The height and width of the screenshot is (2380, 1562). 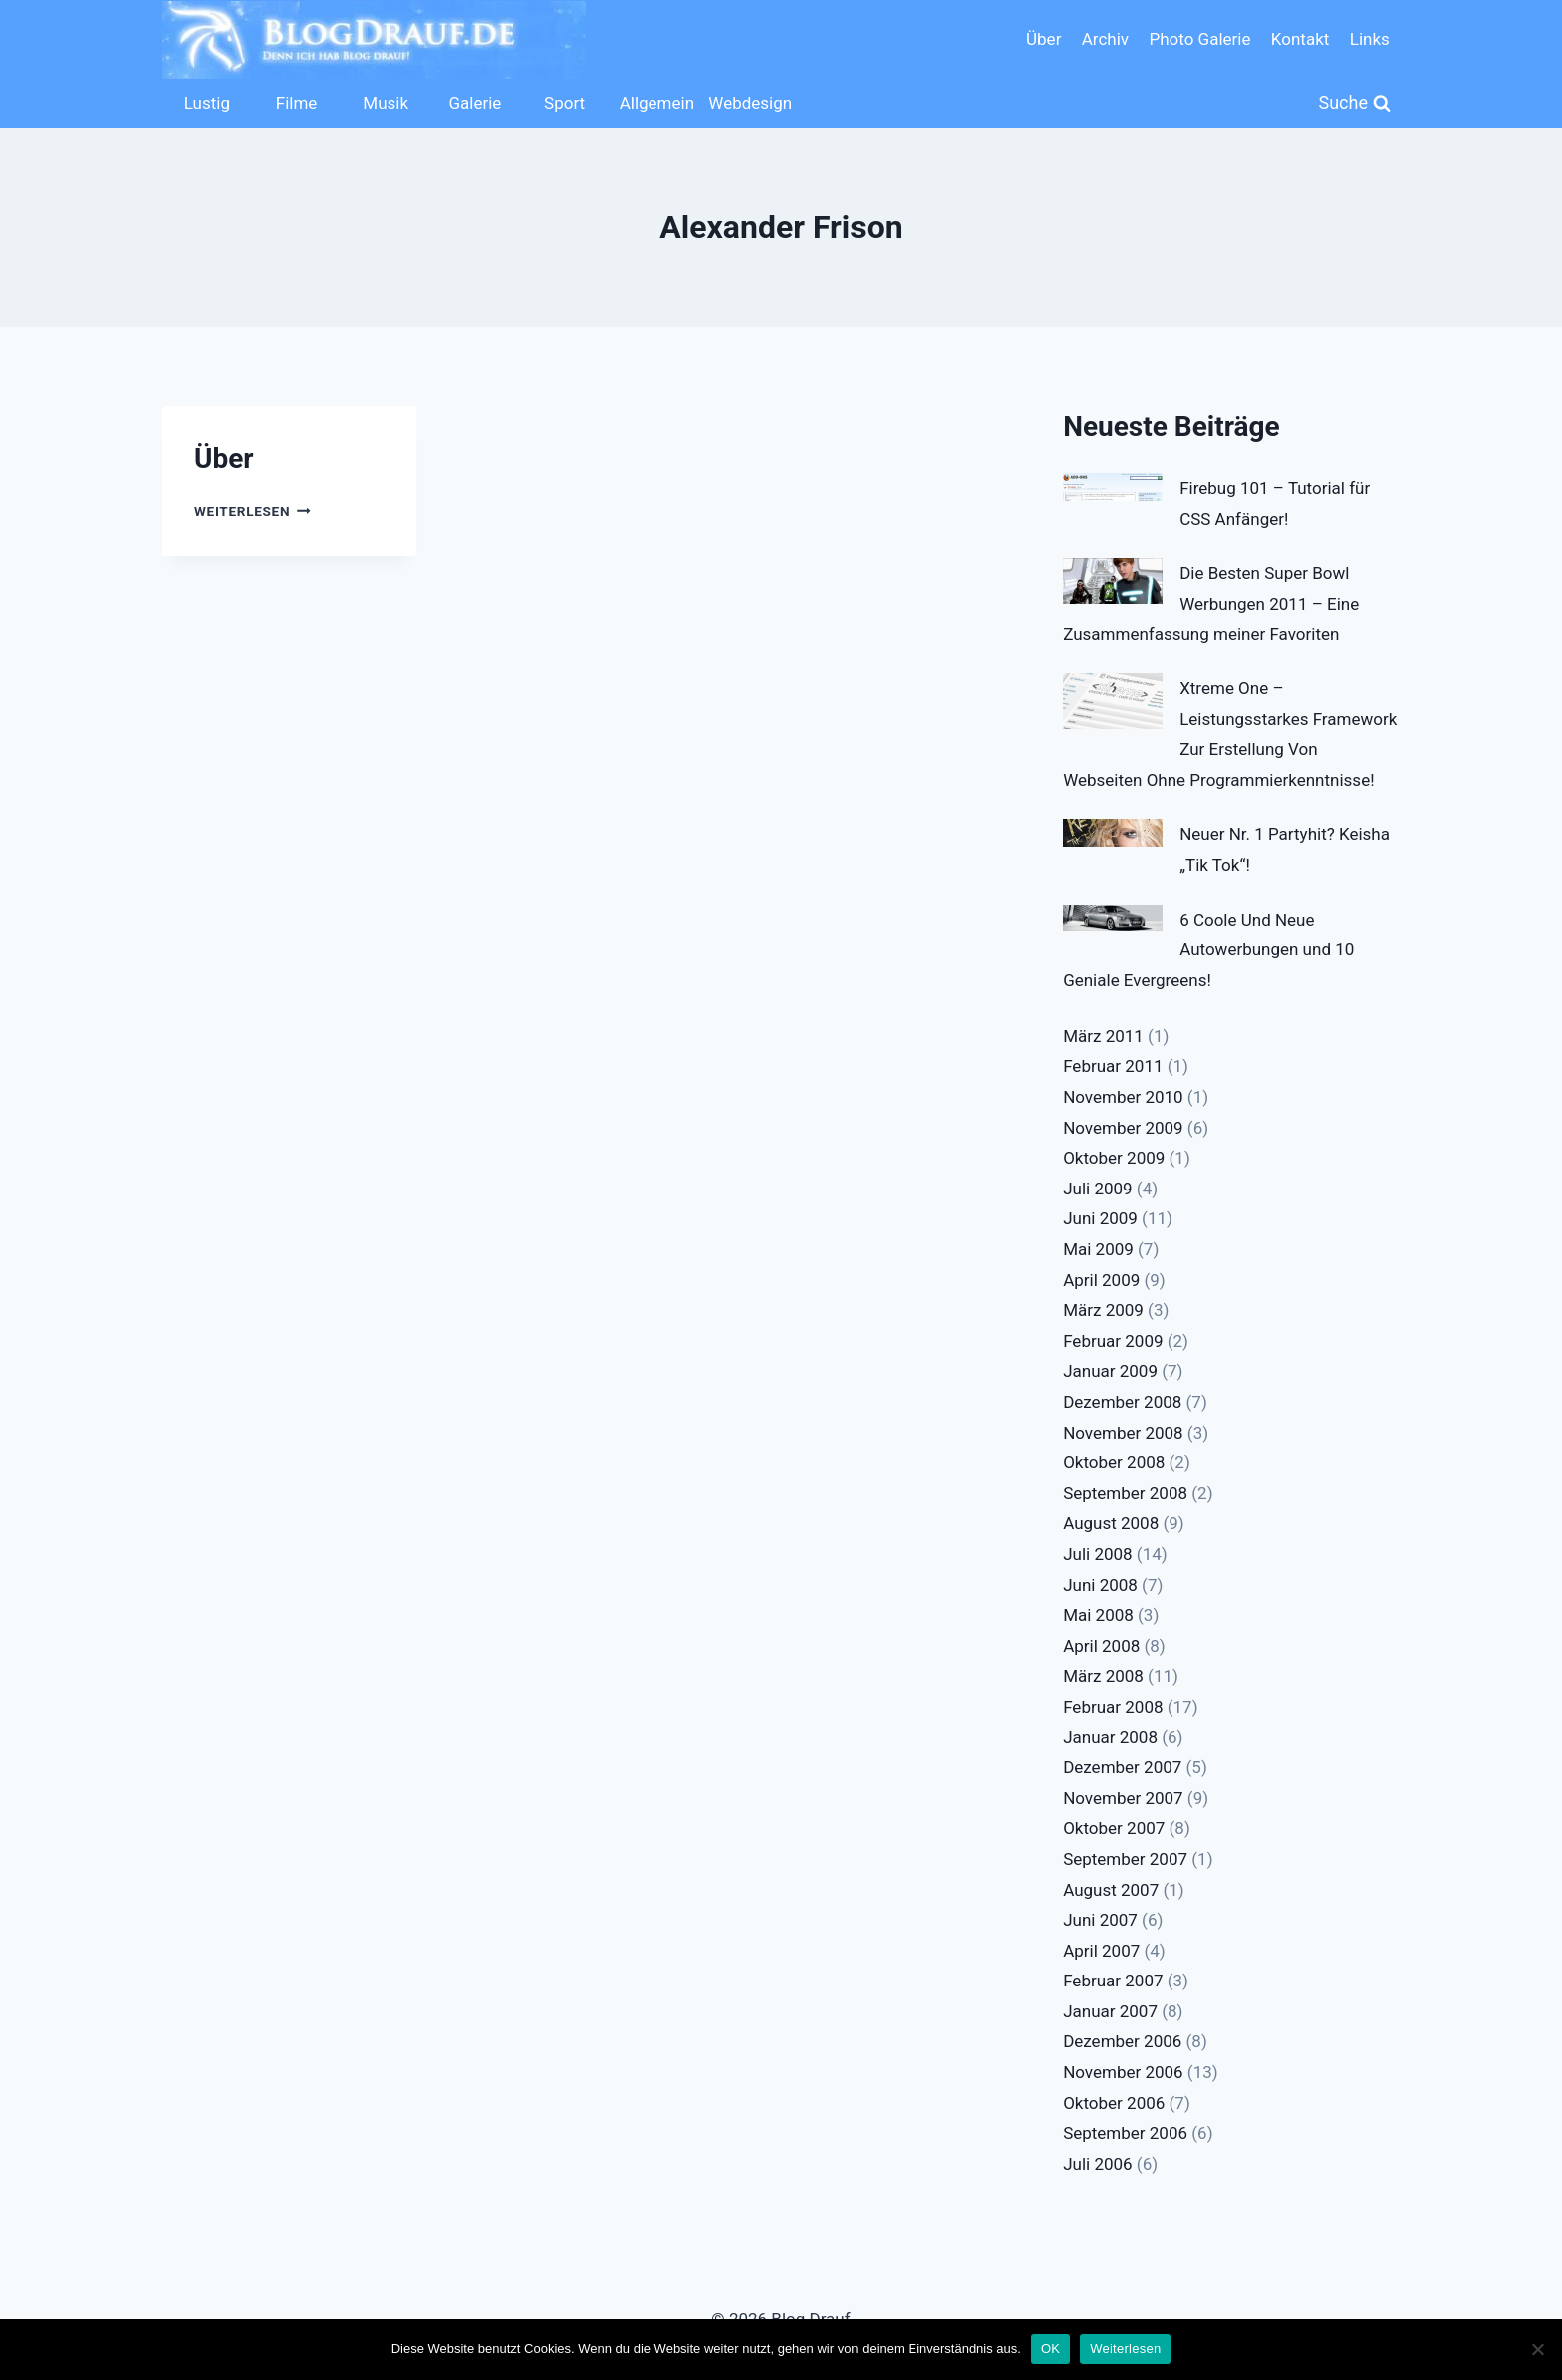 What do you see at coordinates (1300, 39) in the screenshot?
I see `Kontakt` at bounding box center [1300, 39].